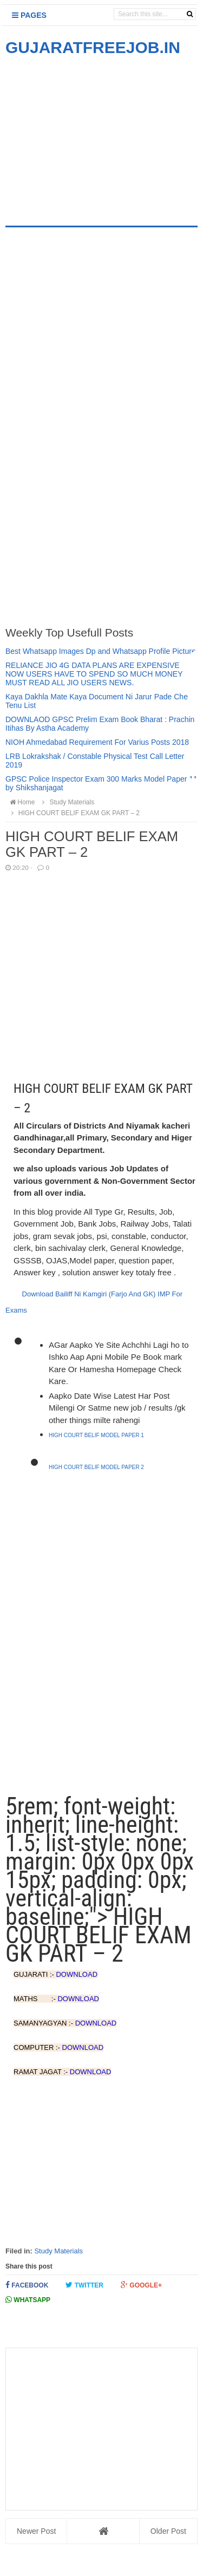 The height and width of the screenshot is (2576, 203). What do you see at coordinates (27, 2300) in the screenshot?
I see `Whatsapp` at bounding box center [27, 2300].